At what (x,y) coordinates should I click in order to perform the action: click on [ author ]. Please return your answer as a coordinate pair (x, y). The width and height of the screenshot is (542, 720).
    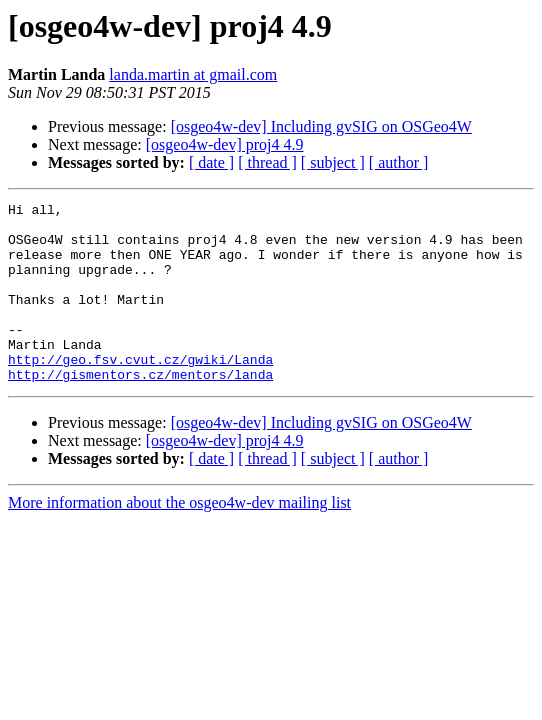
    Looking at the image, I should click on (399, 162).